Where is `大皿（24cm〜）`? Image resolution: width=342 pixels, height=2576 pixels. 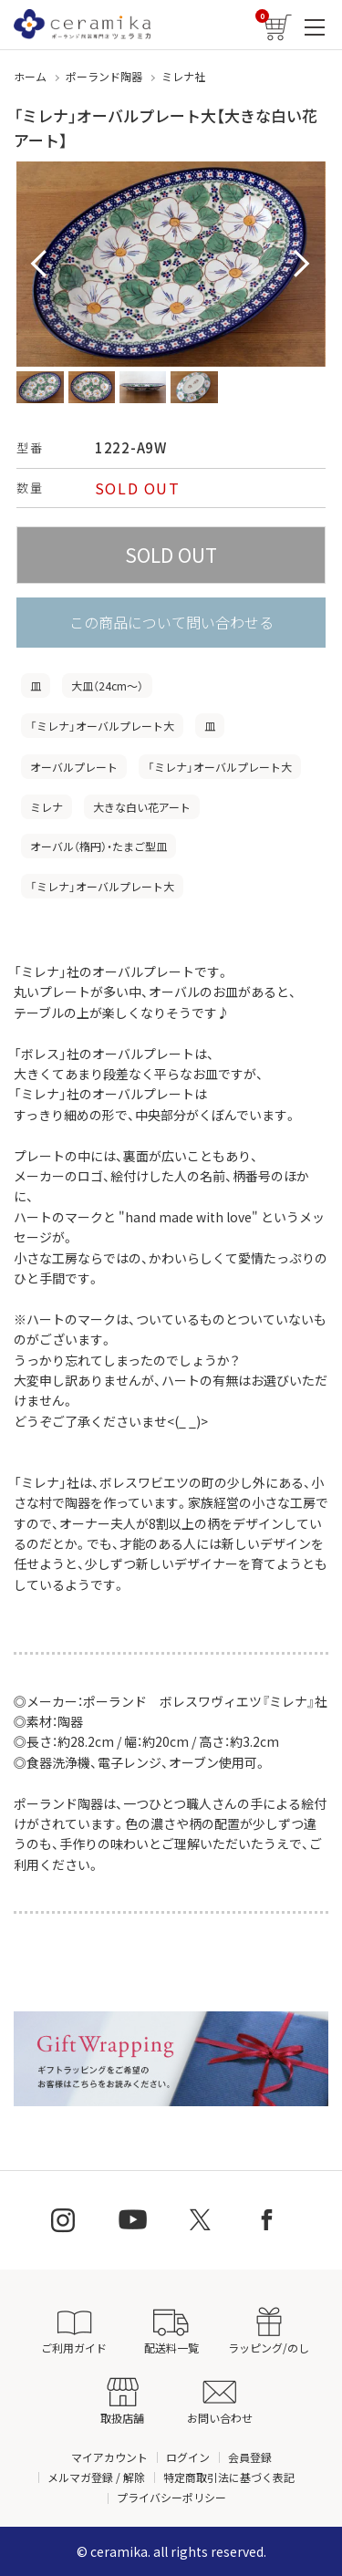
大皿（24cm〜） is located at coordinates (107, 685).